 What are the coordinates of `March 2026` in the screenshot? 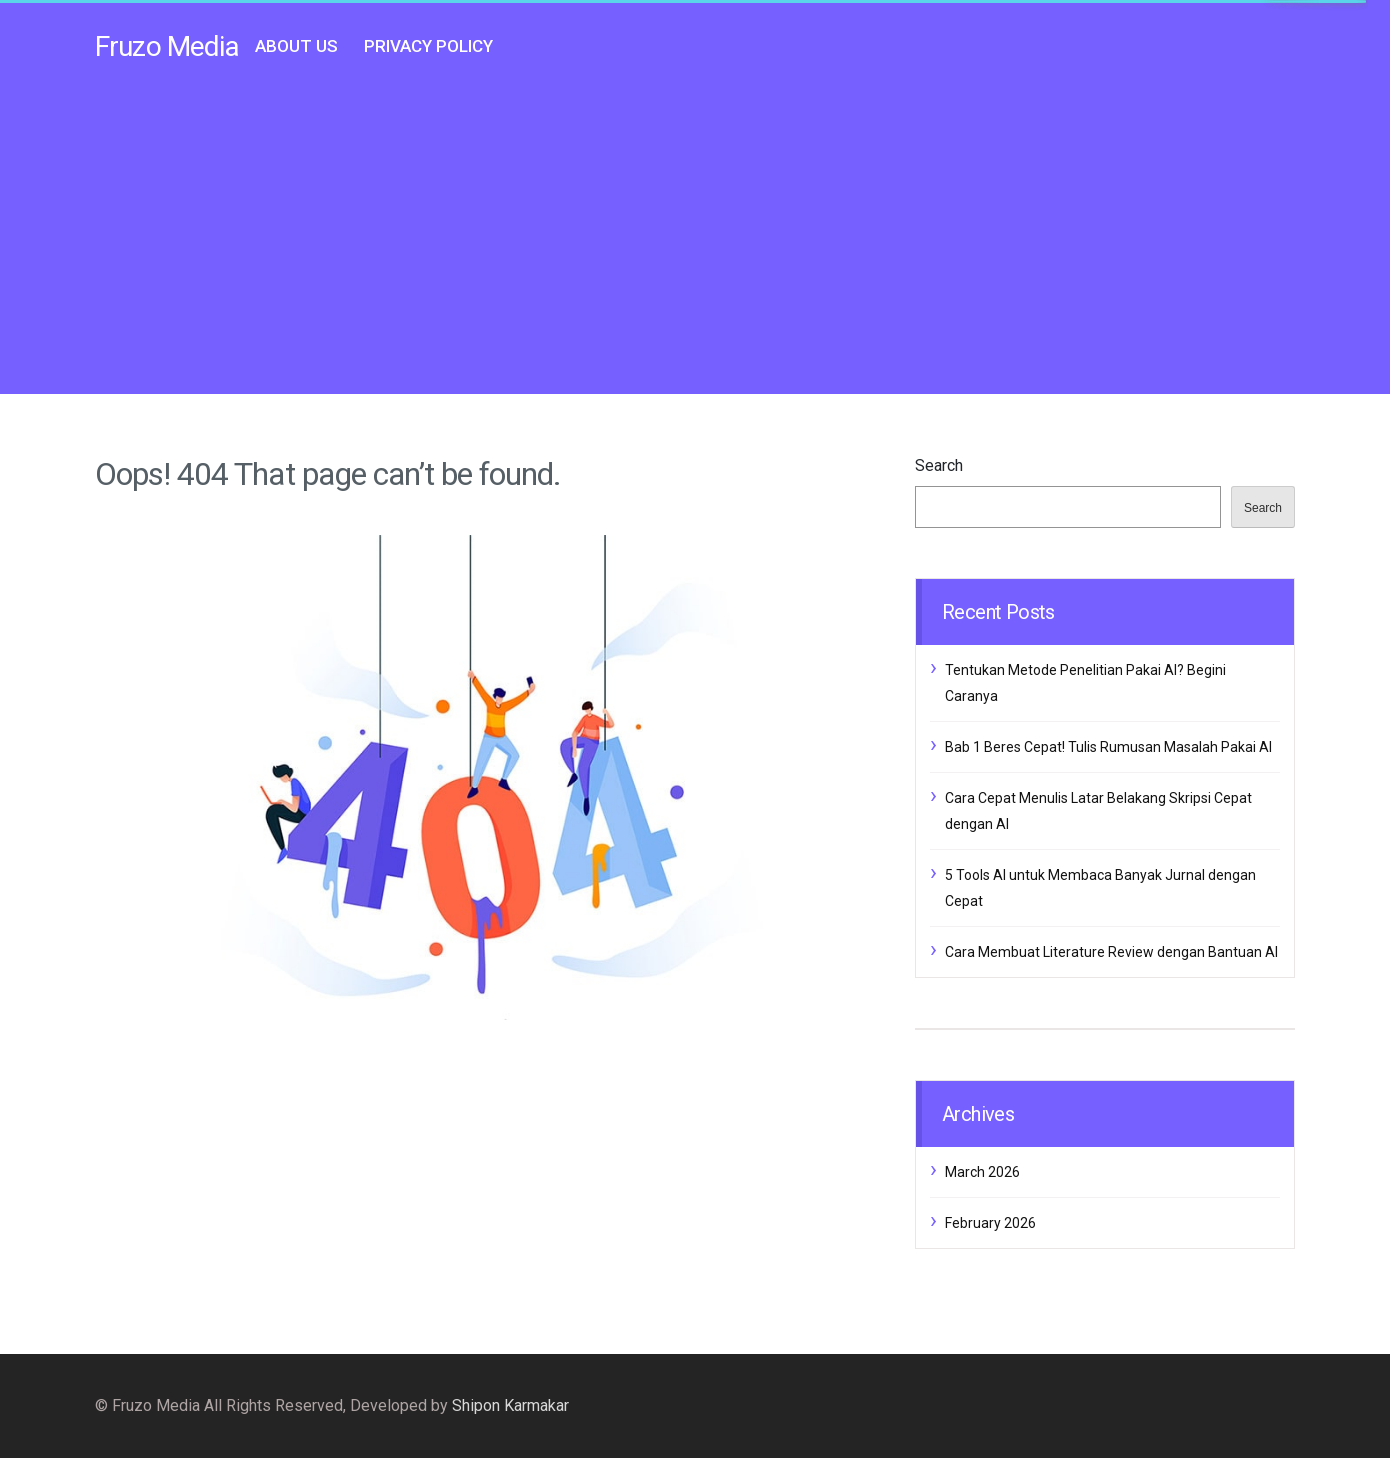 It's located at (982, 1172).